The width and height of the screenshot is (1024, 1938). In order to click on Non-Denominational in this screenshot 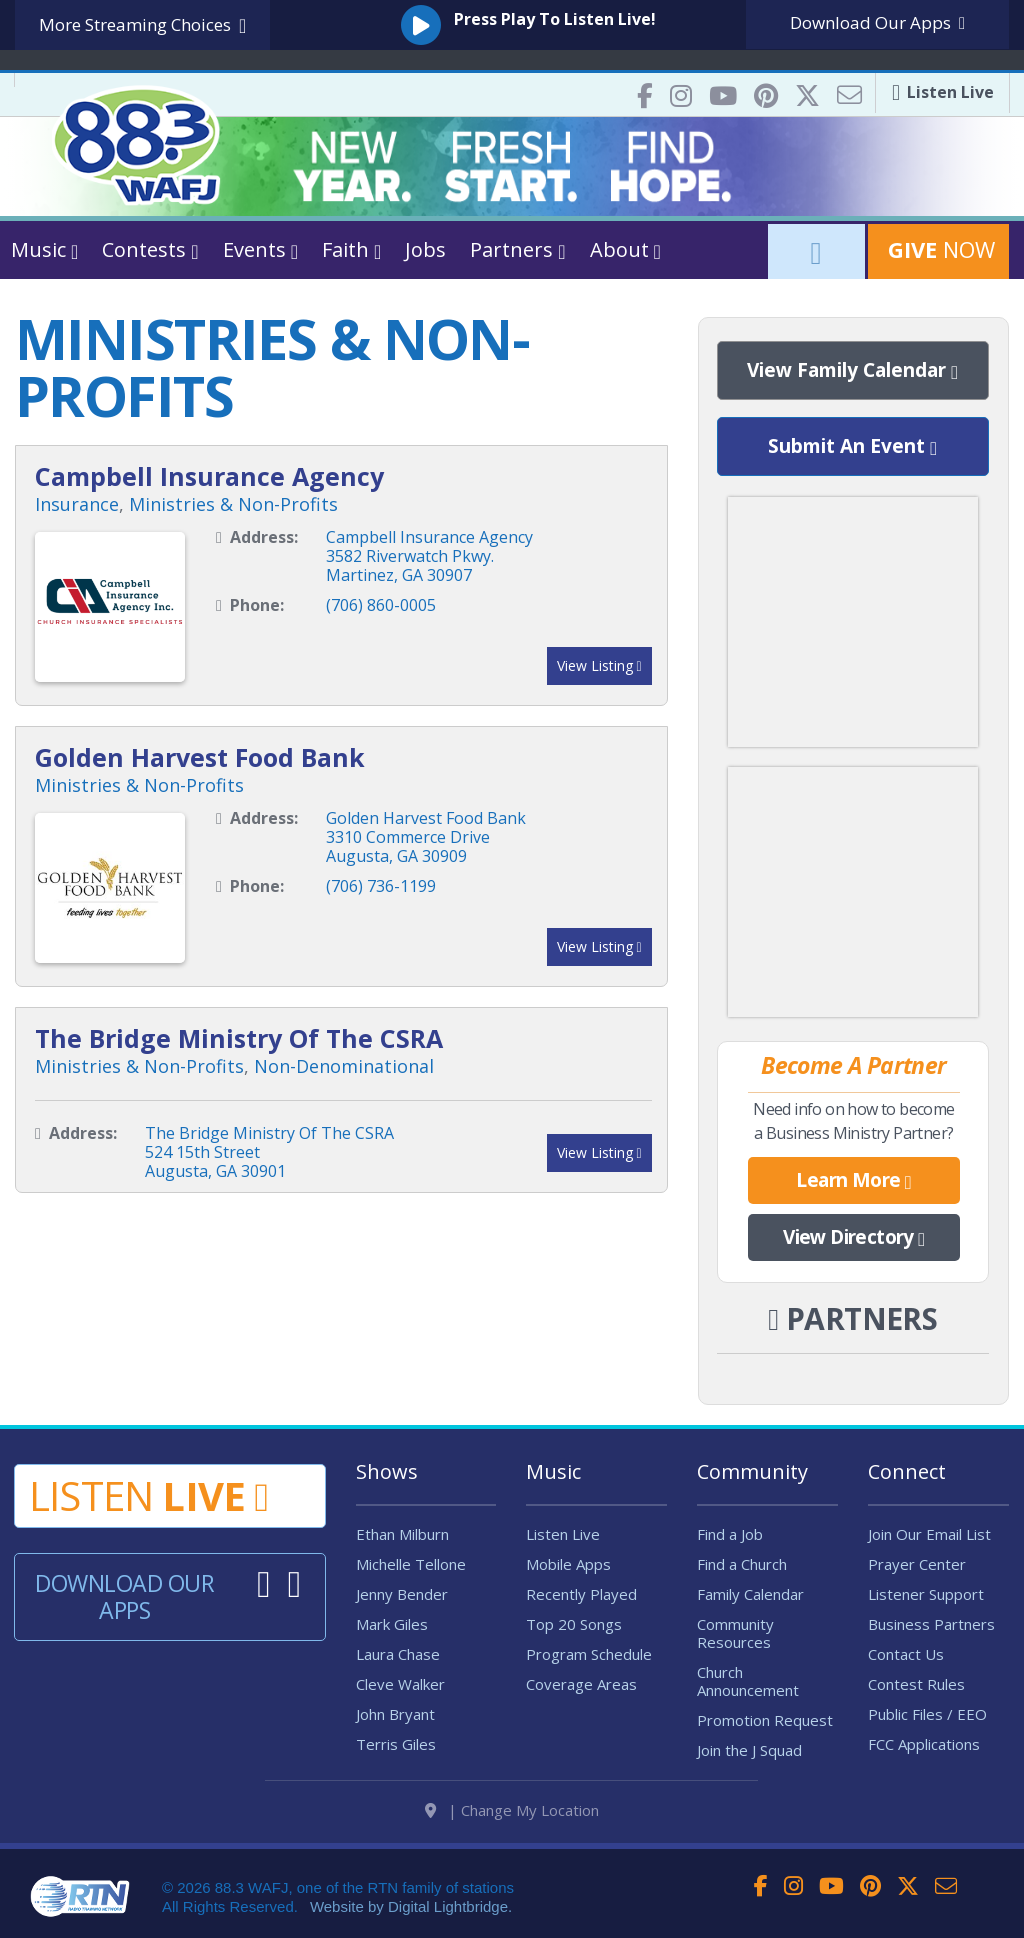, I will do `click(344, 1066)`.